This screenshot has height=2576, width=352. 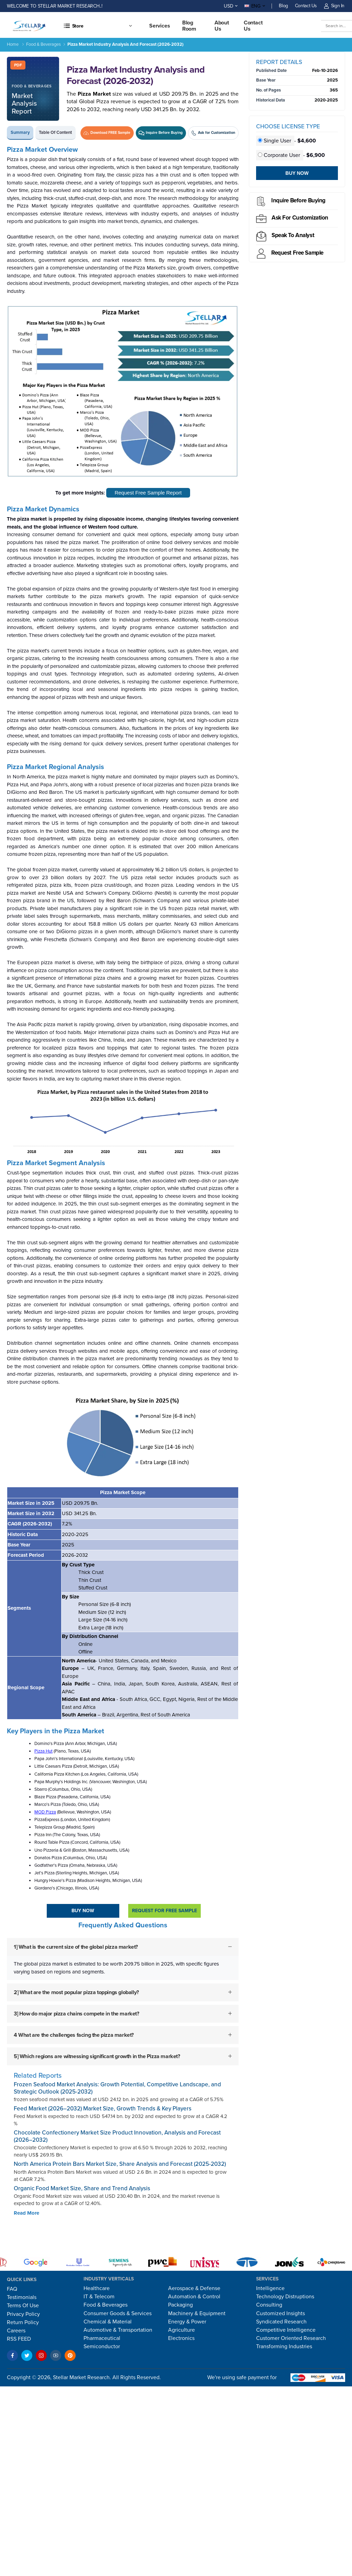 I want to click on Table of Content, so click(x=55, y=132).